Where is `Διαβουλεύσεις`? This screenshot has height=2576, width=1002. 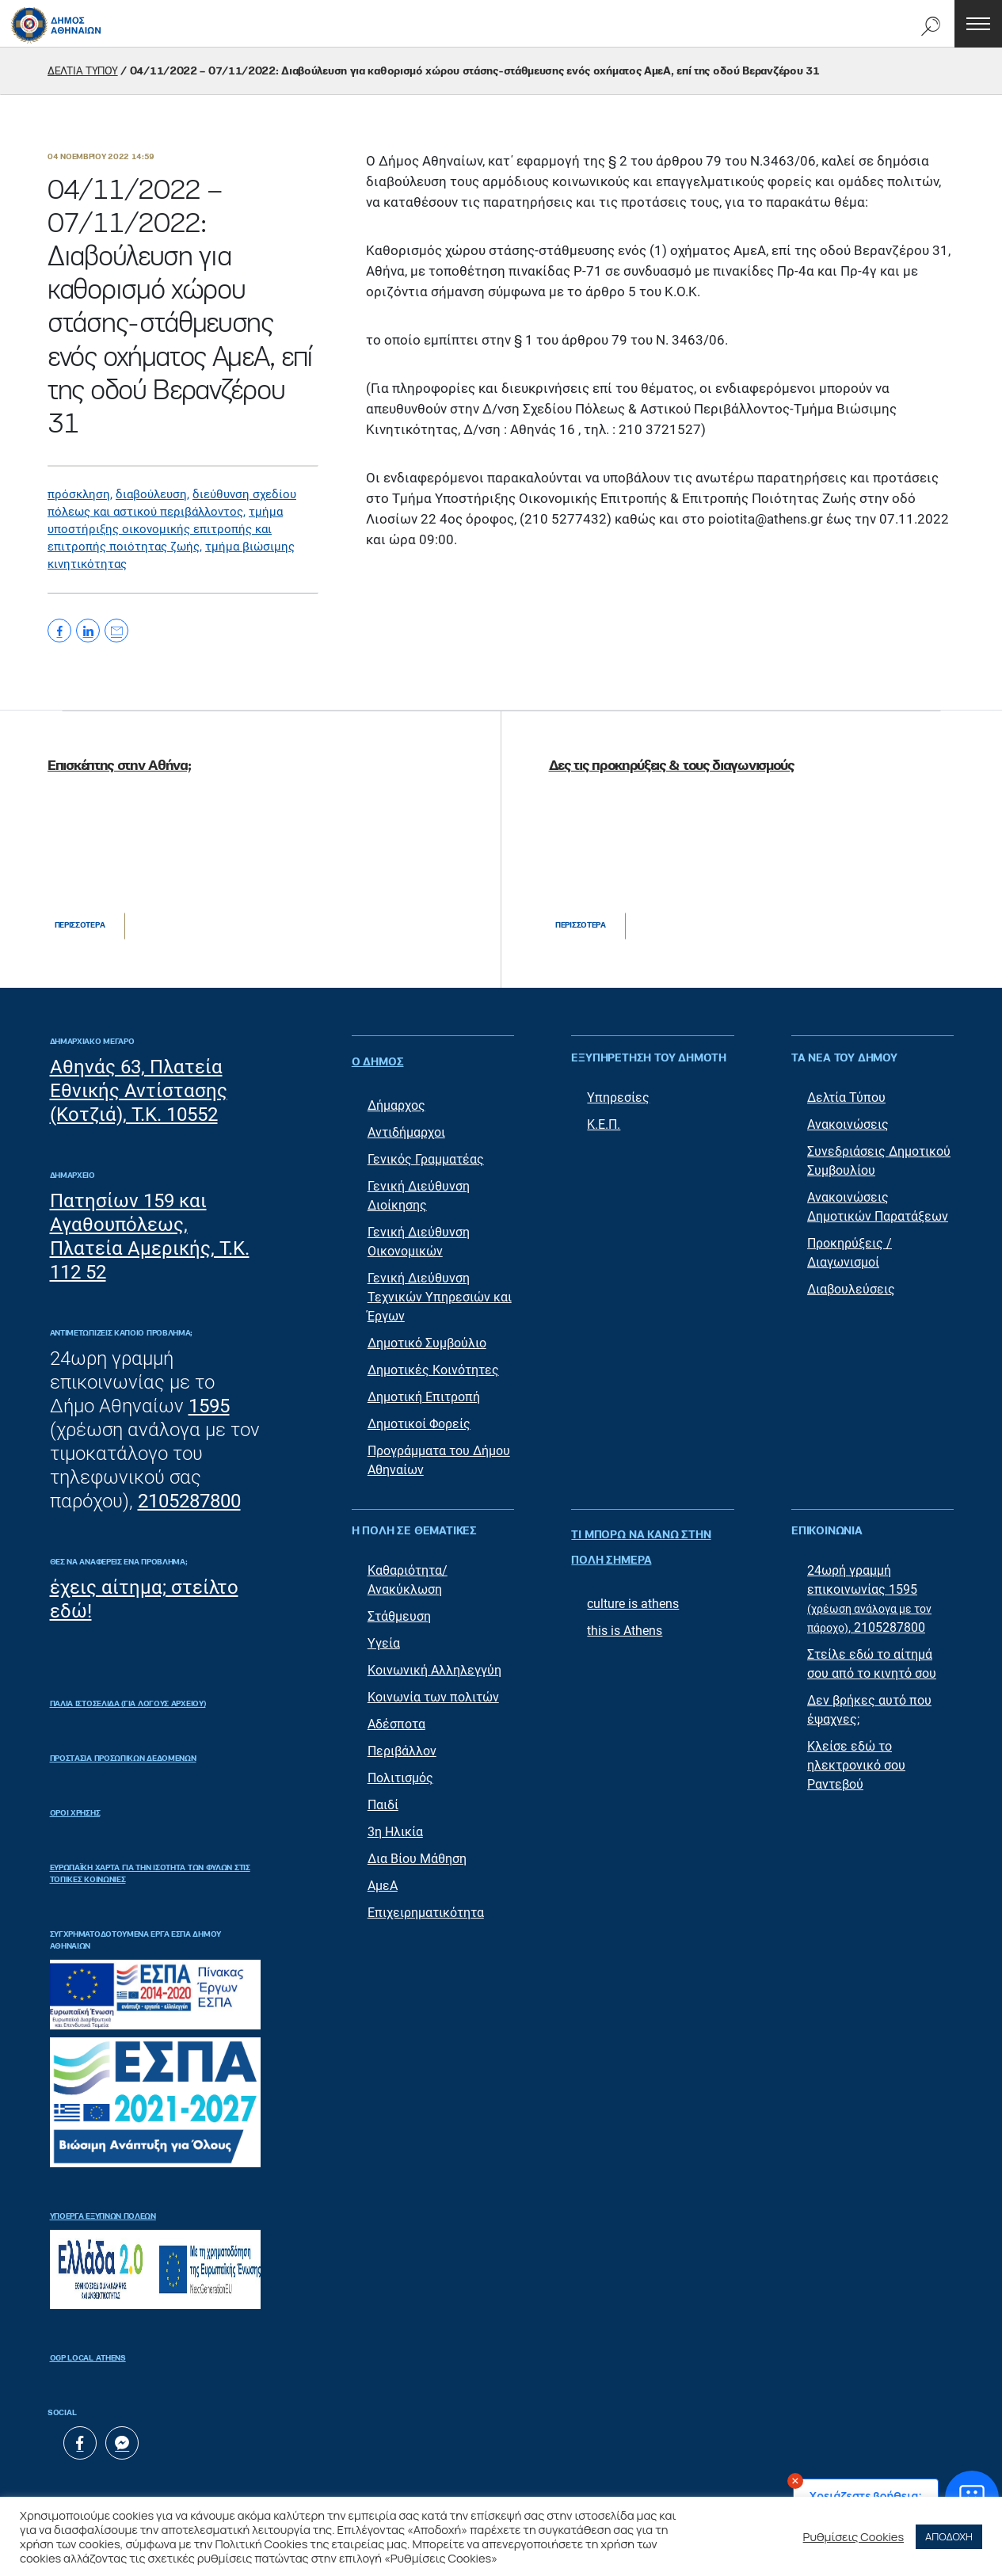 Διαβουλεύσεις is located at coordinates (851, 1289).